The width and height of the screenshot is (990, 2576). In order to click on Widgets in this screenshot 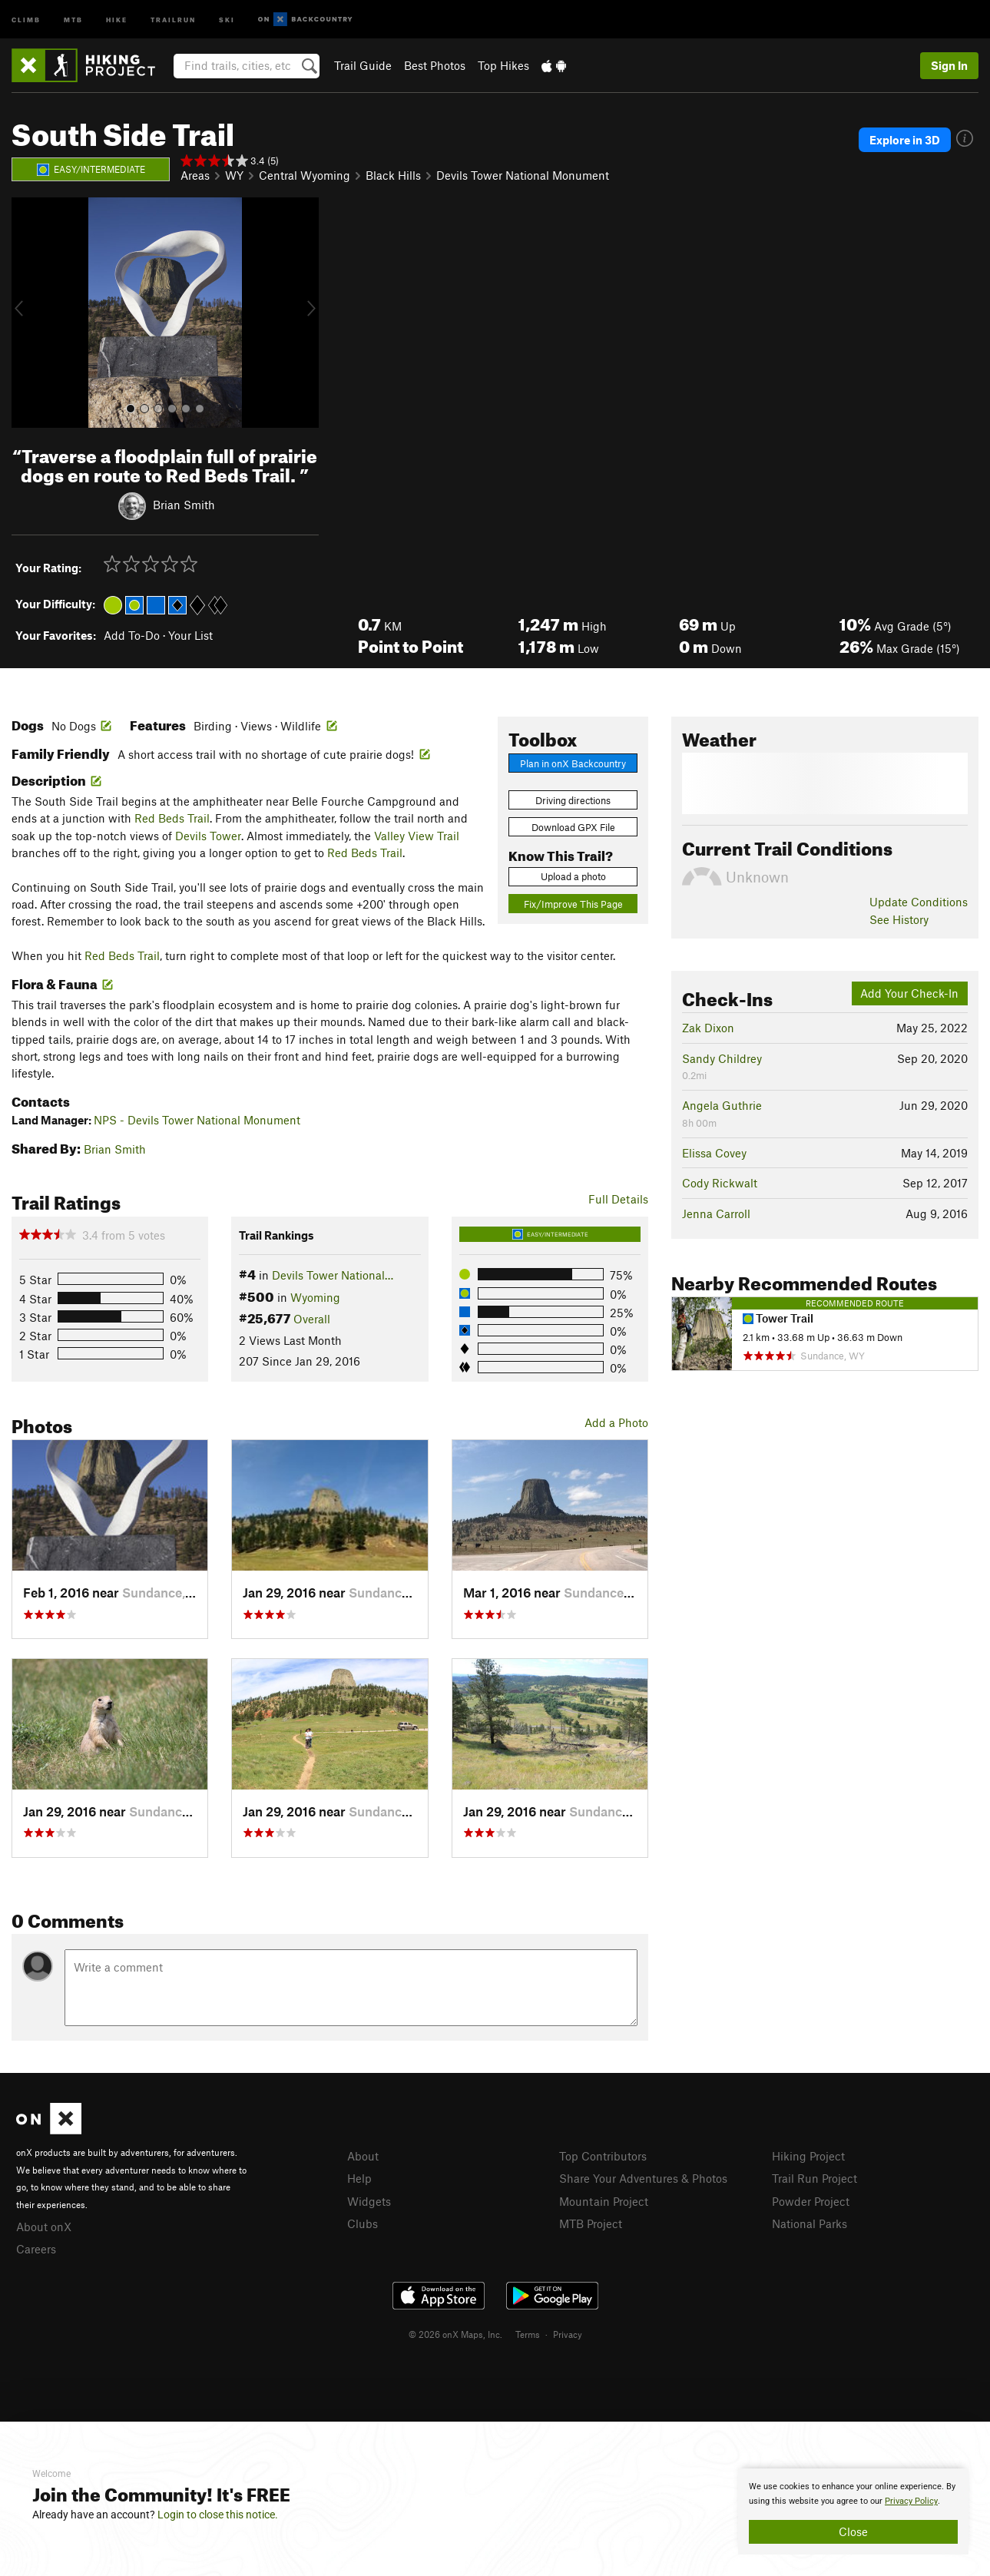, I will do `click(369, 2201)`.